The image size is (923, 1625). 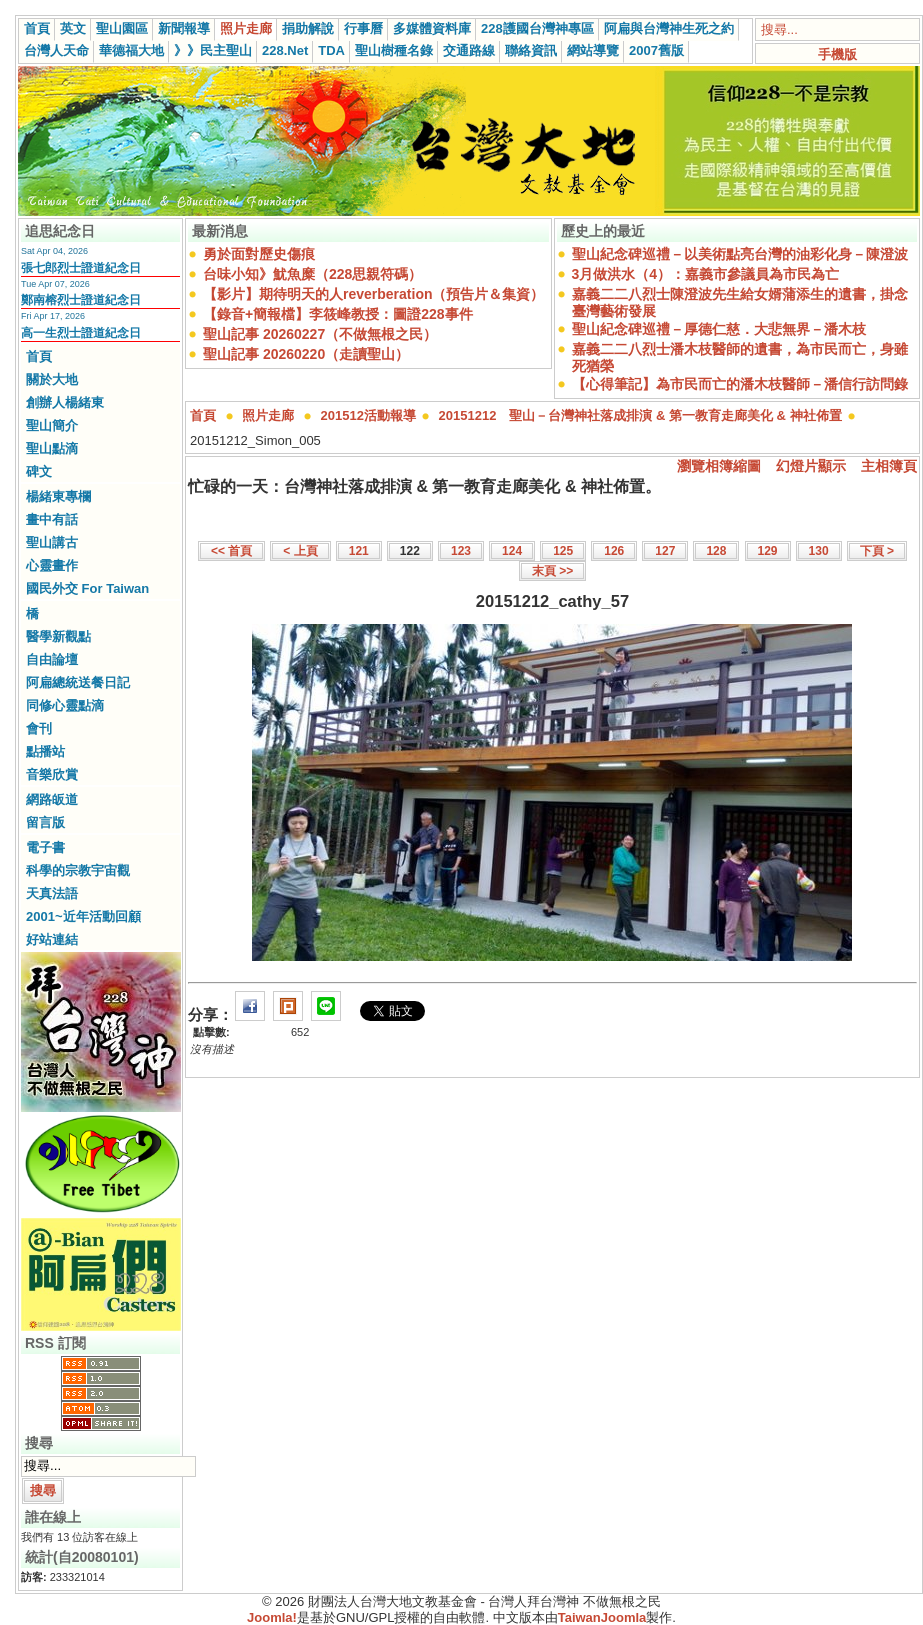 I want to click on 交通路線, so click(x=469, y=50).